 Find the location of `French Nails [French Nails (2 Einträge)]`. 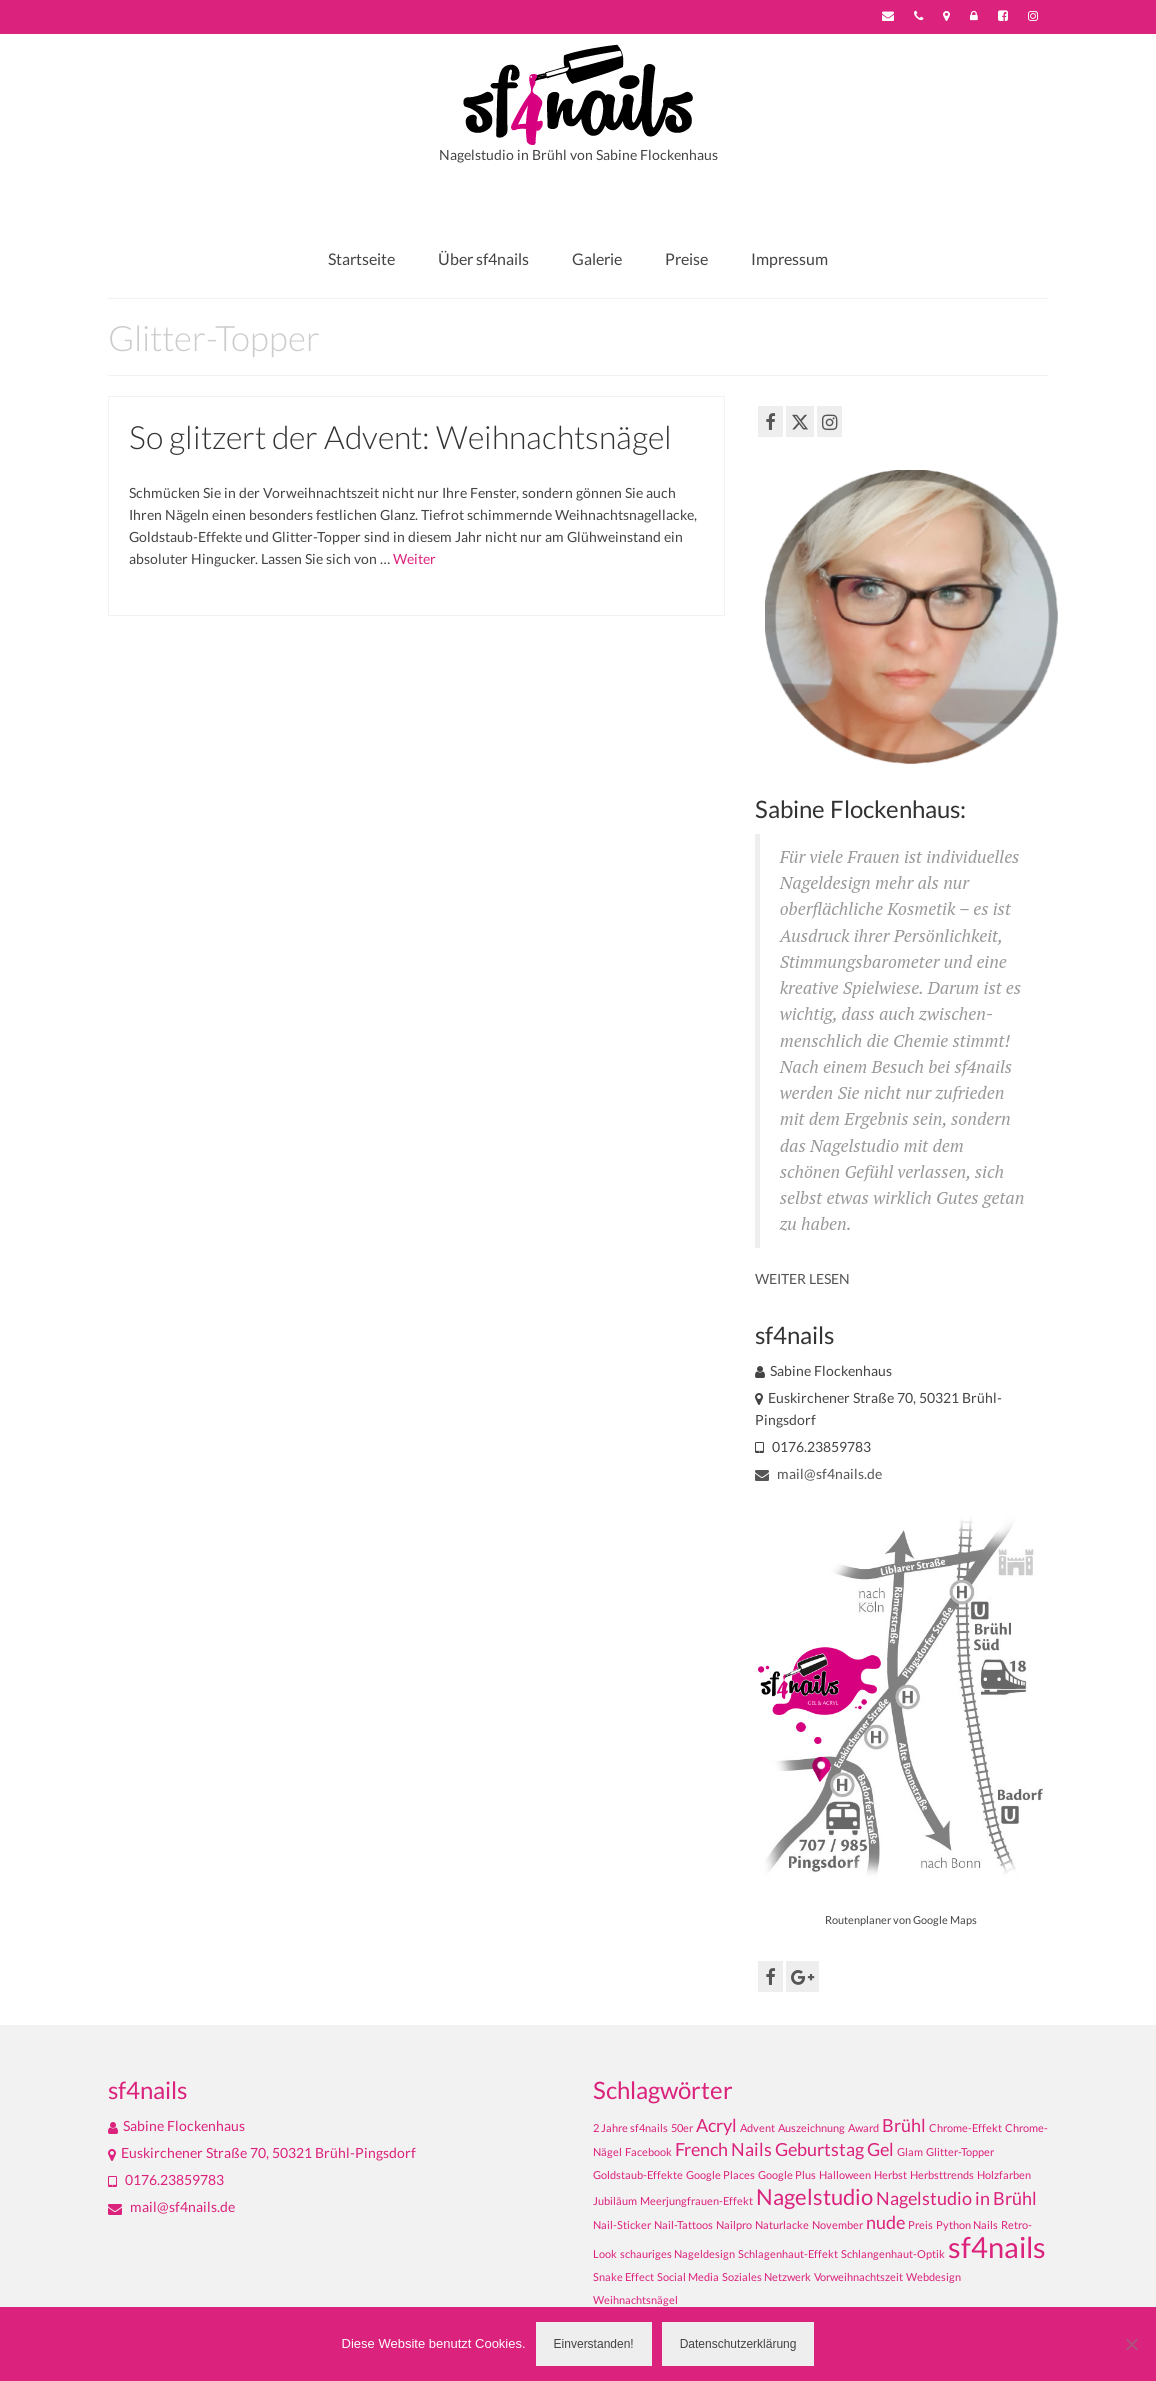

French Nails [French Nails (2 Einträge)] is located at coordinates (723, 2149).